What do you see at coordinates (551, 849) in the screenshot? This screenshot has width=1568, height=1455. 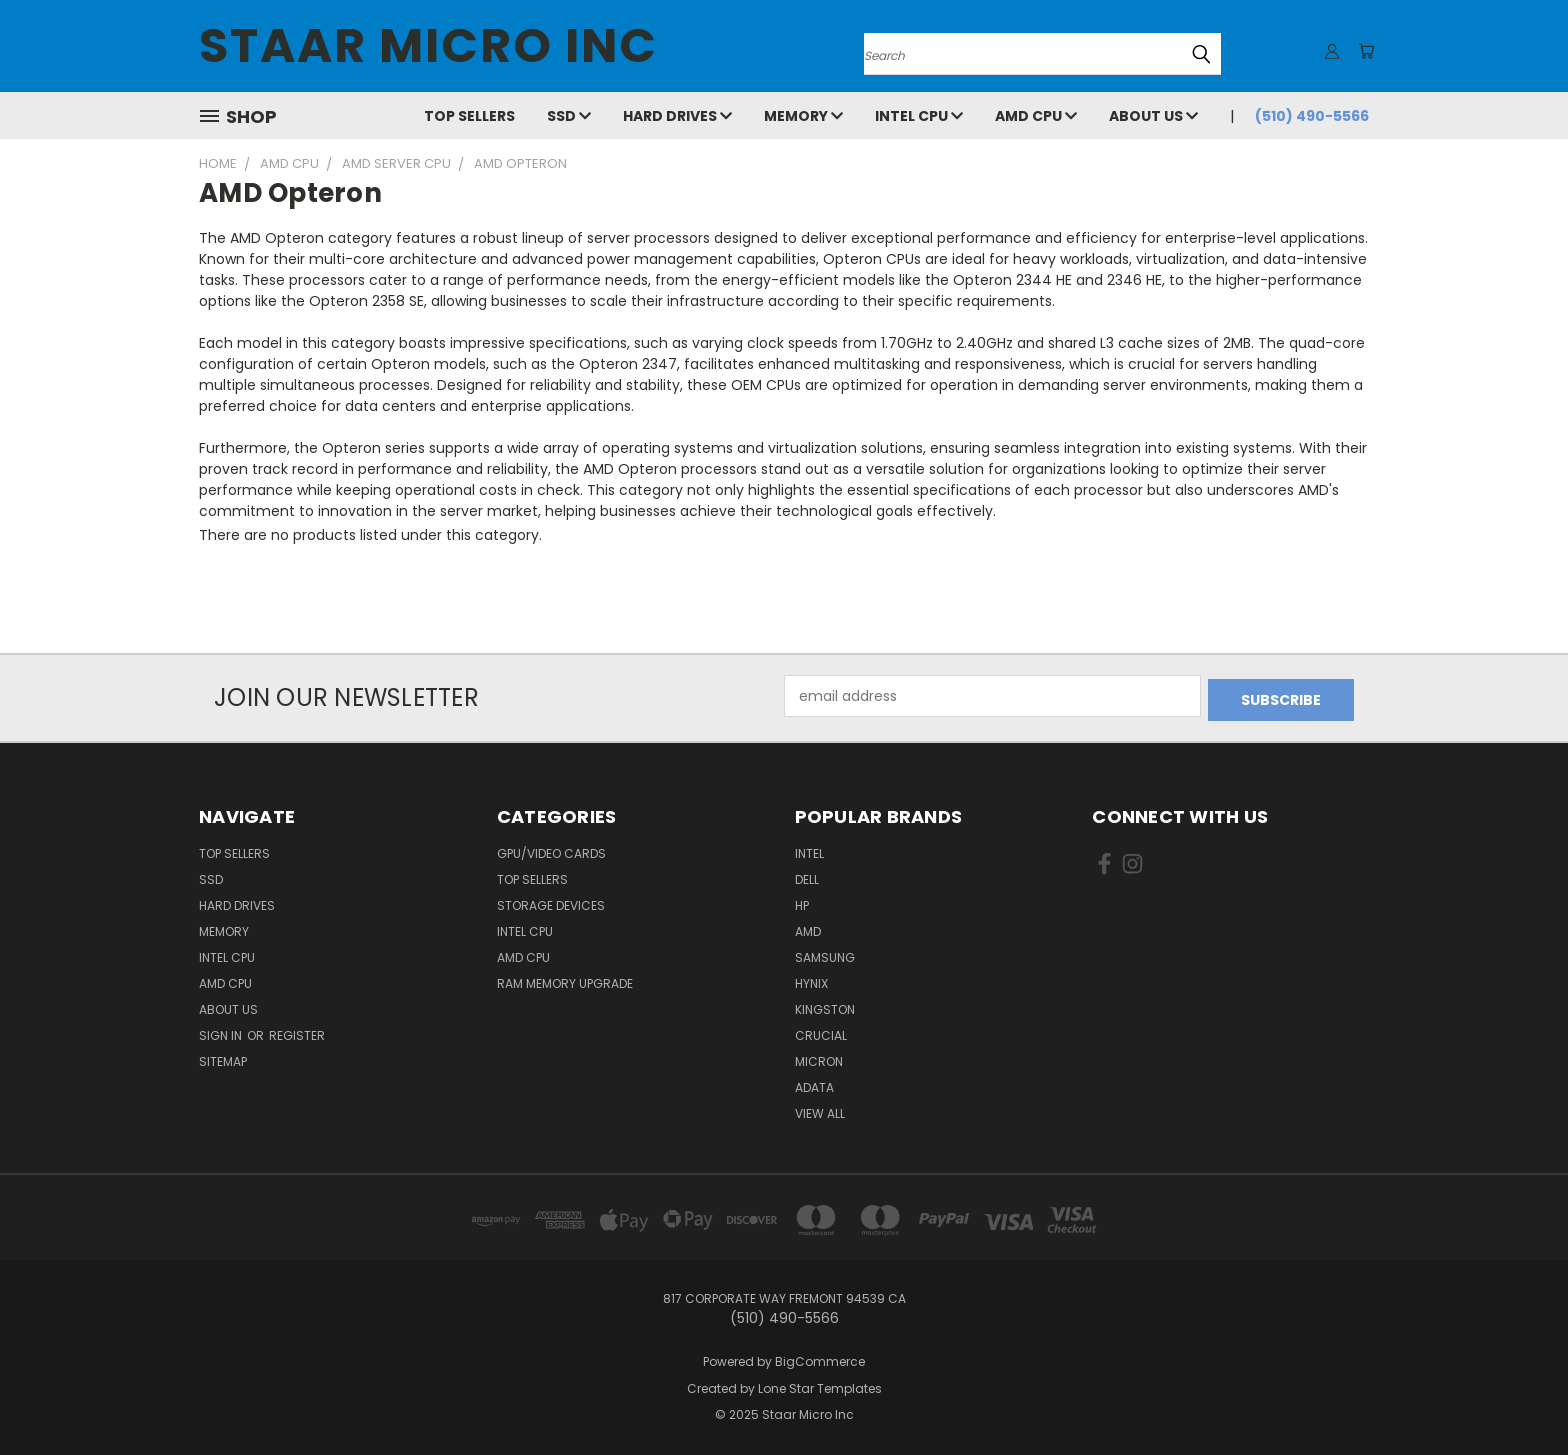 I see `GPU/VIDEO CARDS` at bounding box center [551, 849].